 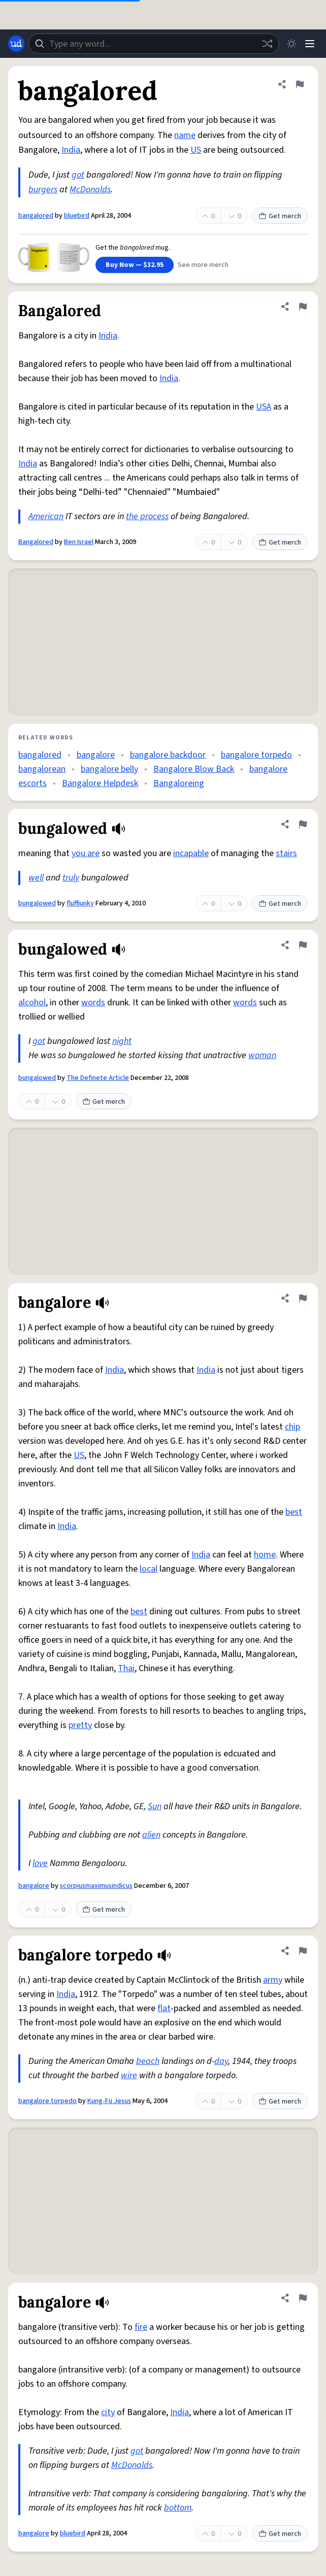 I want to click on flat, so click(x=164, y=2008).